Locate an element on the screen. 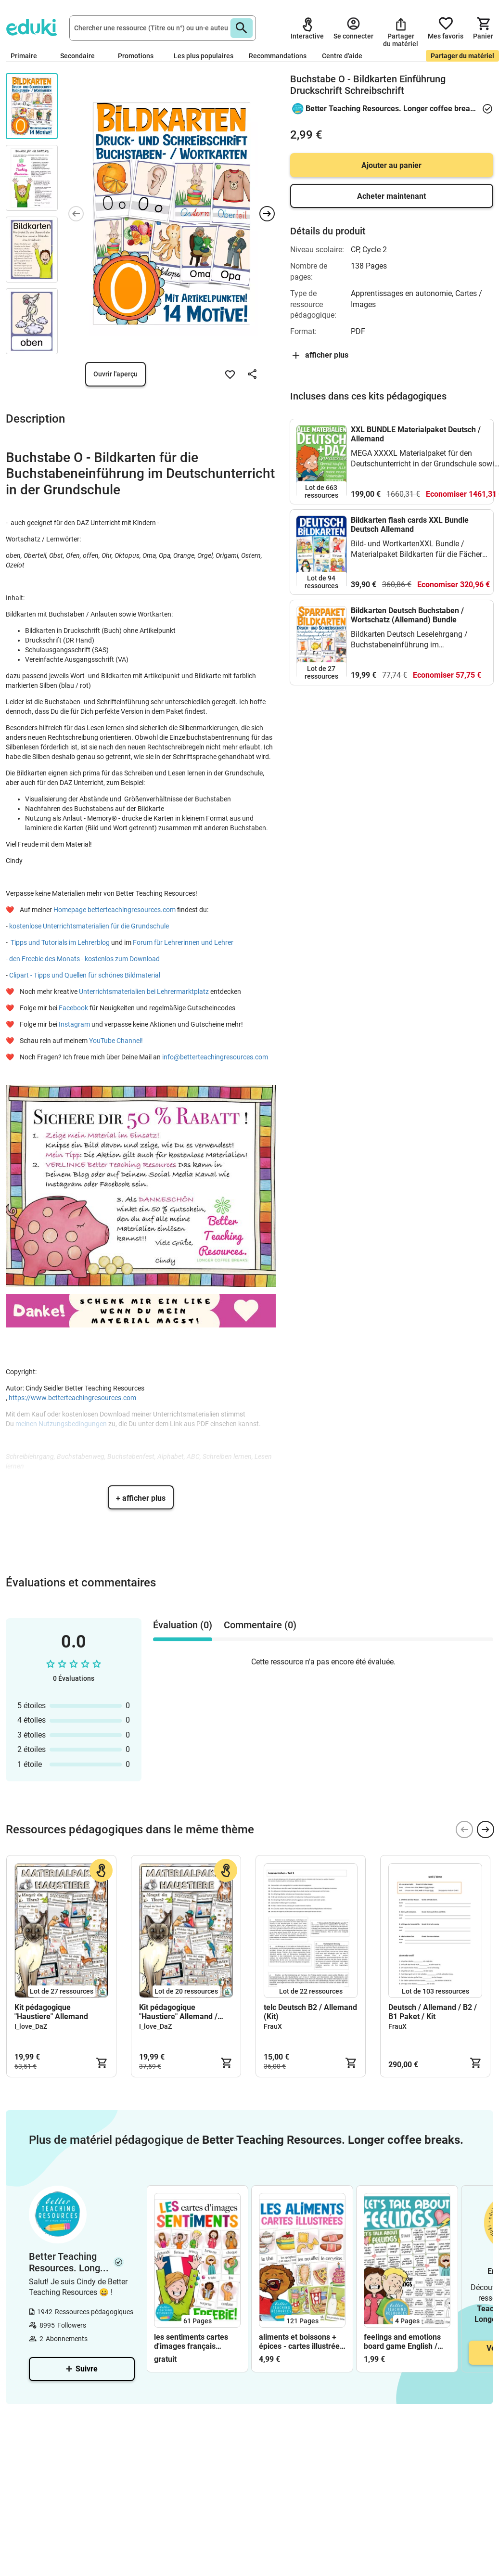  Bildkarten Deutsch Buchstaben / Wortschatz (Allemand) Bundle is located at coordinates (407, 615).